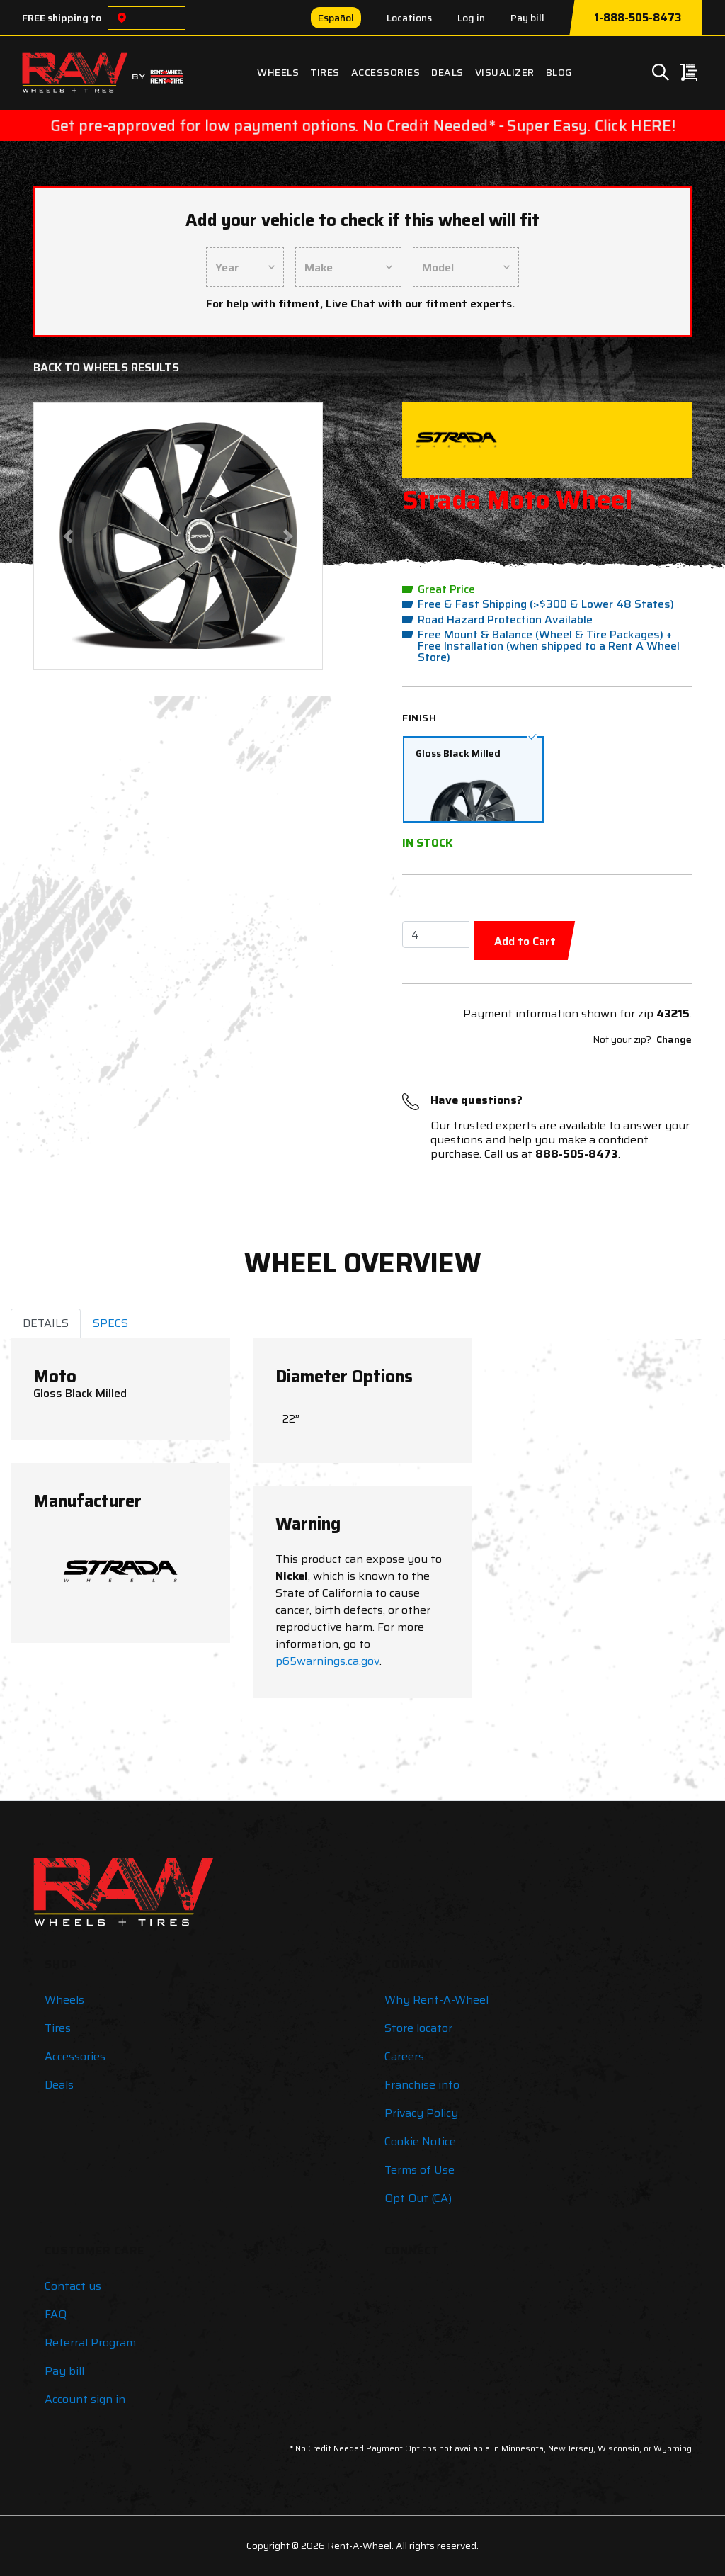 Image resolution: width=725 pixels, height=2576 pixels. I want to click on Franchise info, so click(421, 2085).